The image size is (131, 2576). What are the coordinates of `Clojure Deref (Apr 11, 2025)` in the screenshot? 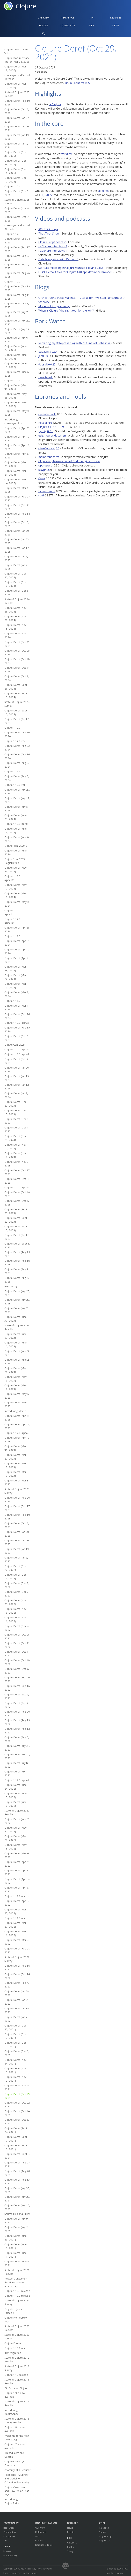 It's located at (17, 447).